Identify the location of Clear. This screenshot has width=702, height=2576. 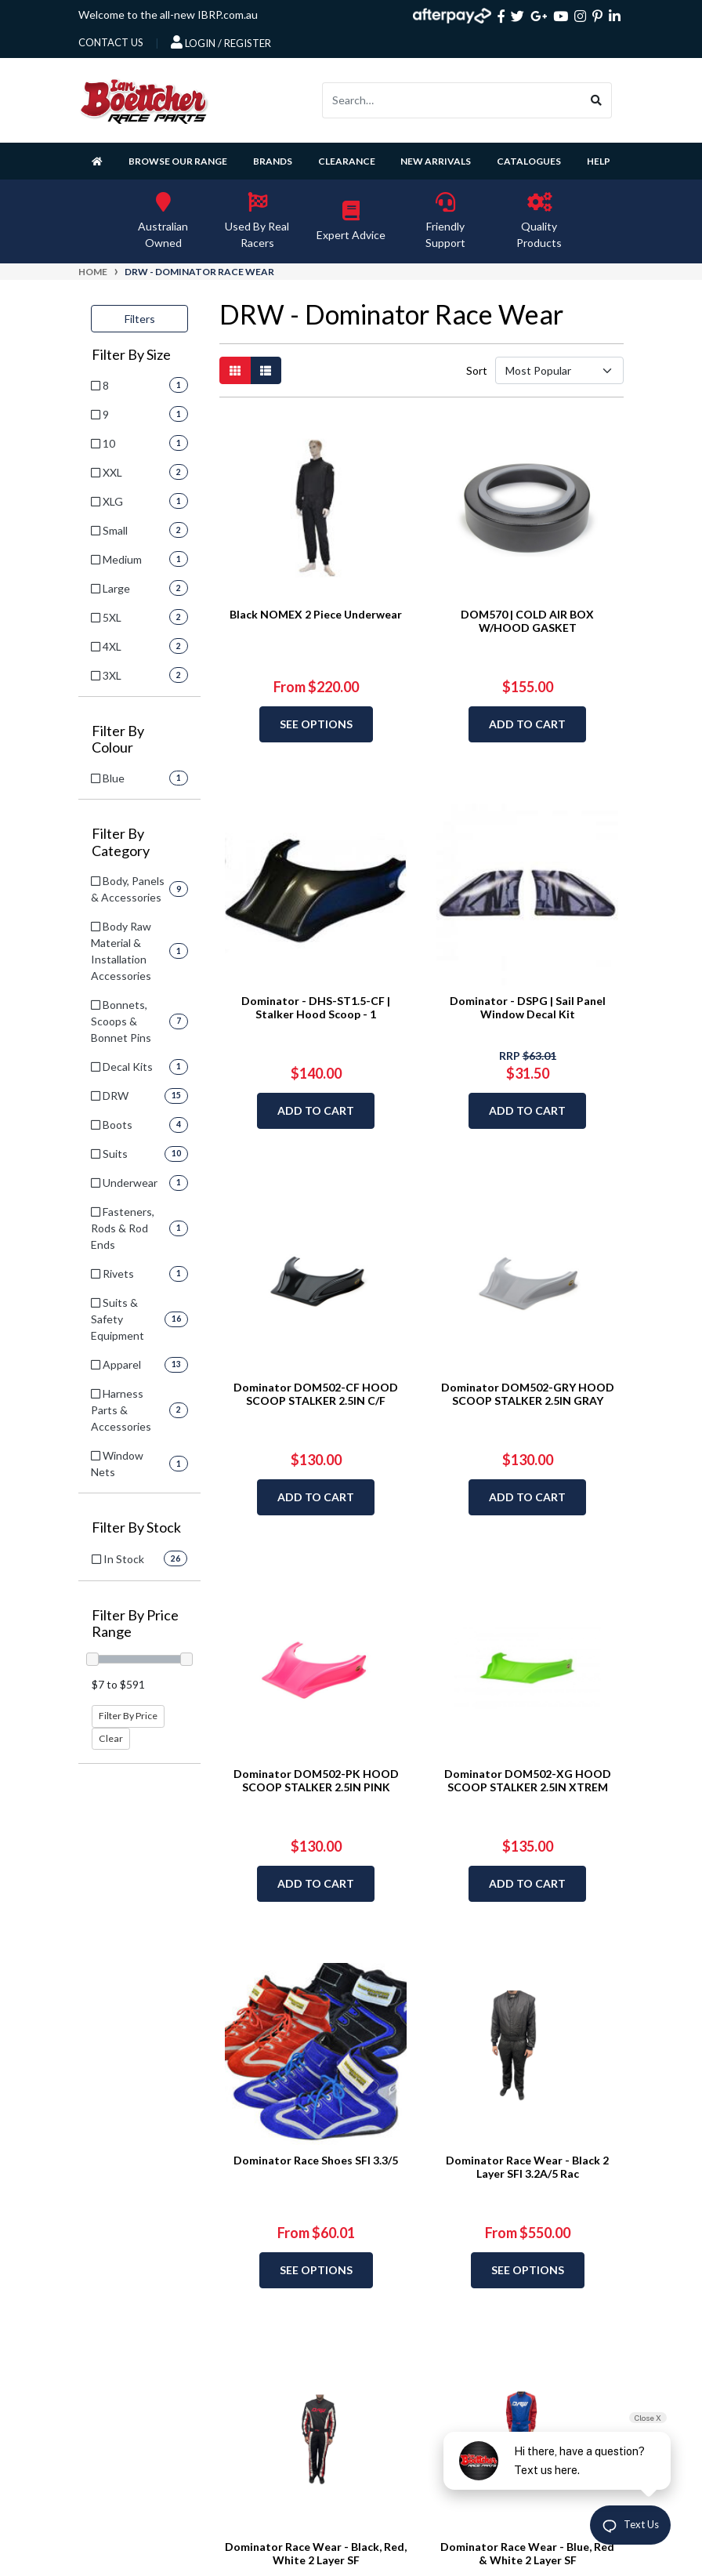
(111, 1738).